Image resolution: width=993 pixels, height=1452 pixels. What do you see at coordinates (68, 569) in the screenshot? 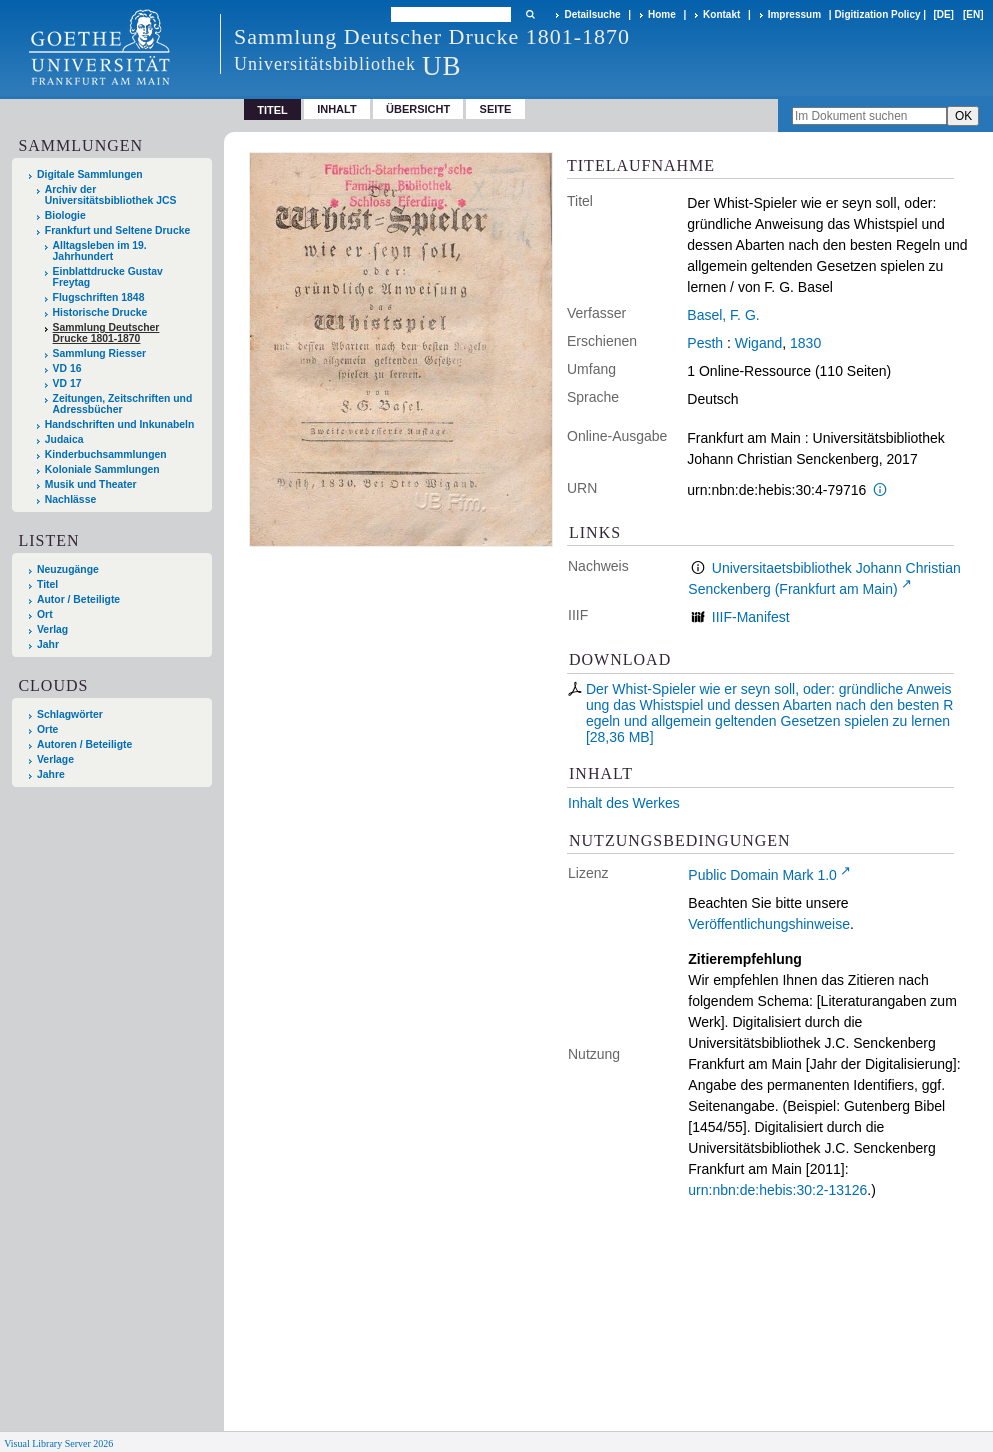
I see `Neuzugänge` at bounding box center [68, 569].